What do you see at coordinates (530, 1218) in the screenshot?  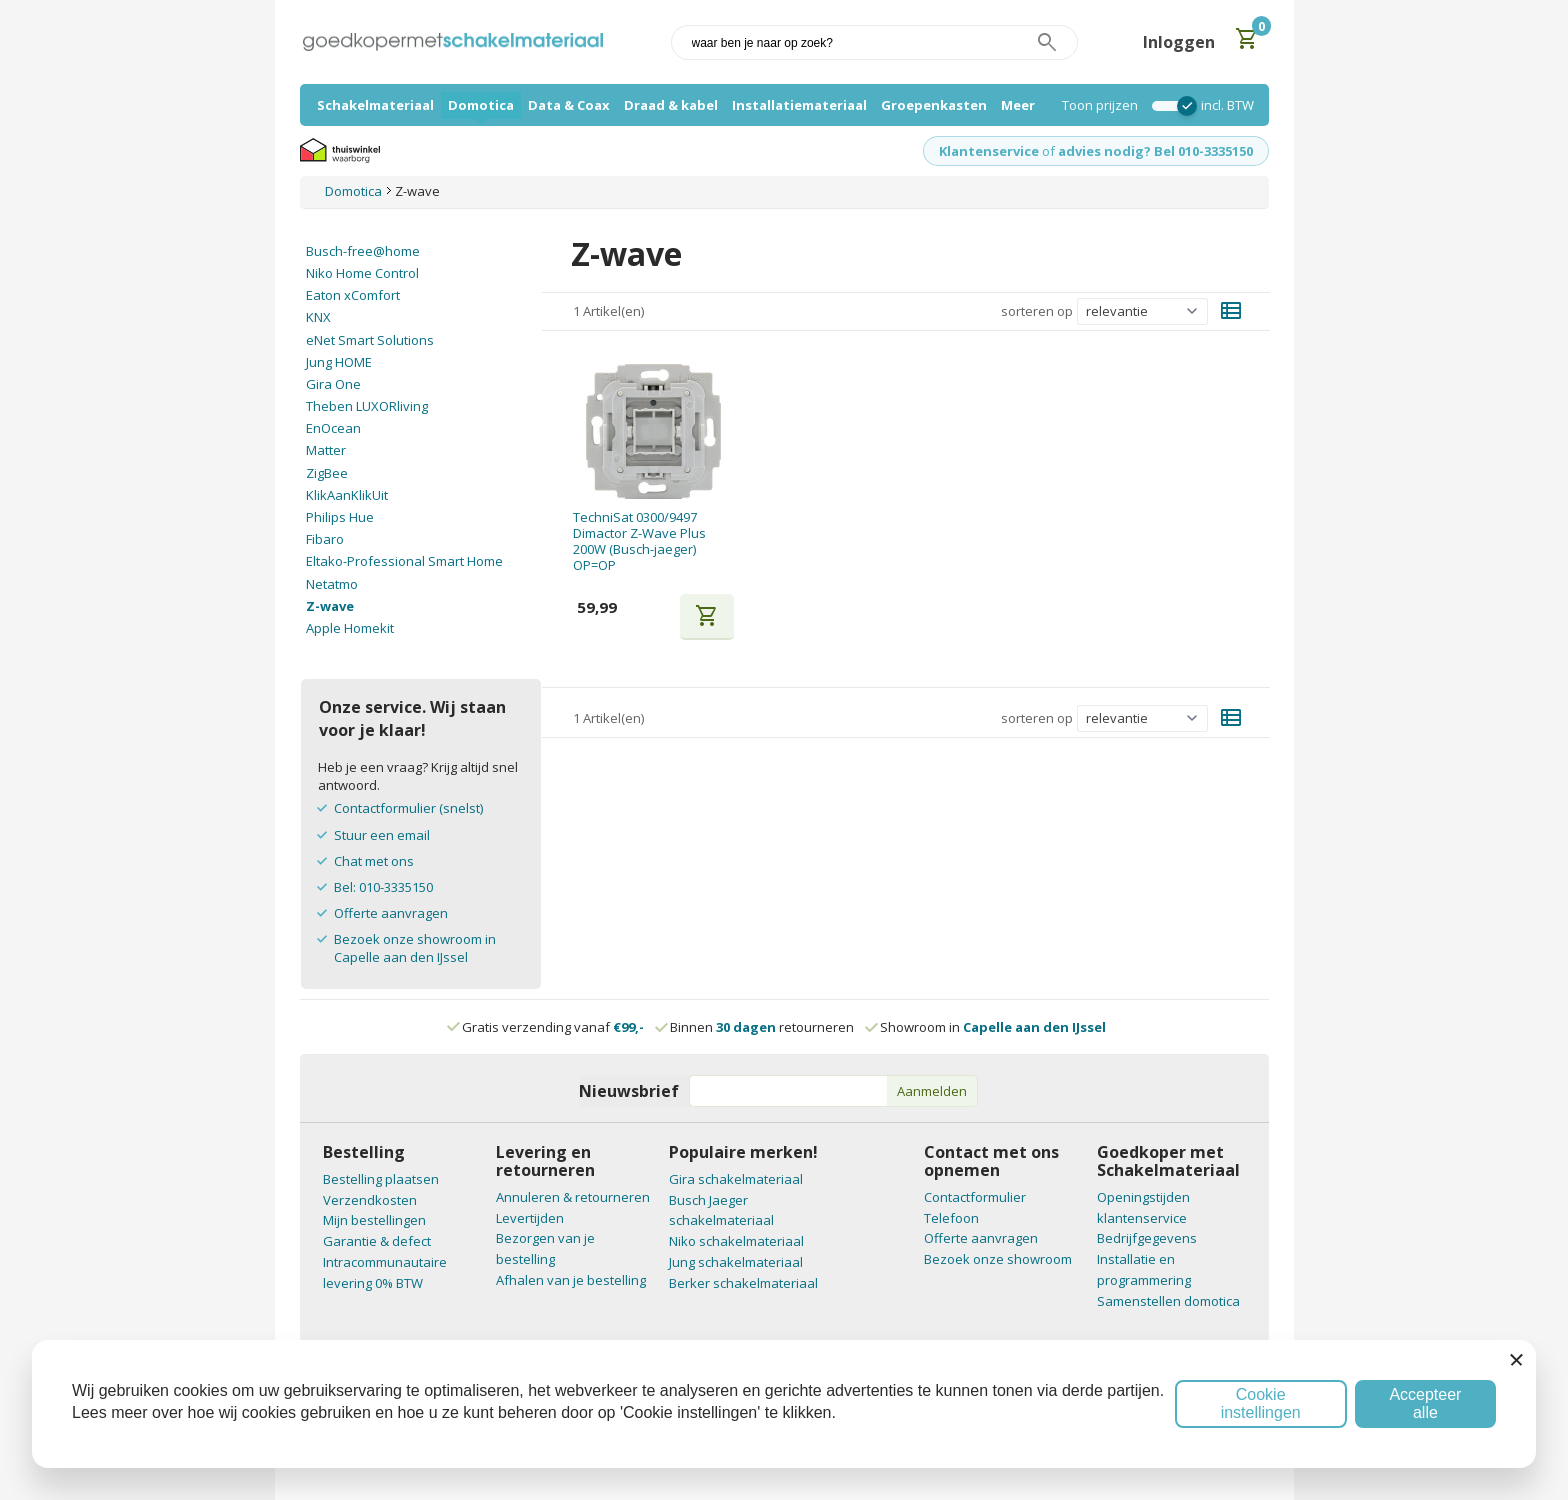 I see `Levertijden` at bounding box center [530, 1218].